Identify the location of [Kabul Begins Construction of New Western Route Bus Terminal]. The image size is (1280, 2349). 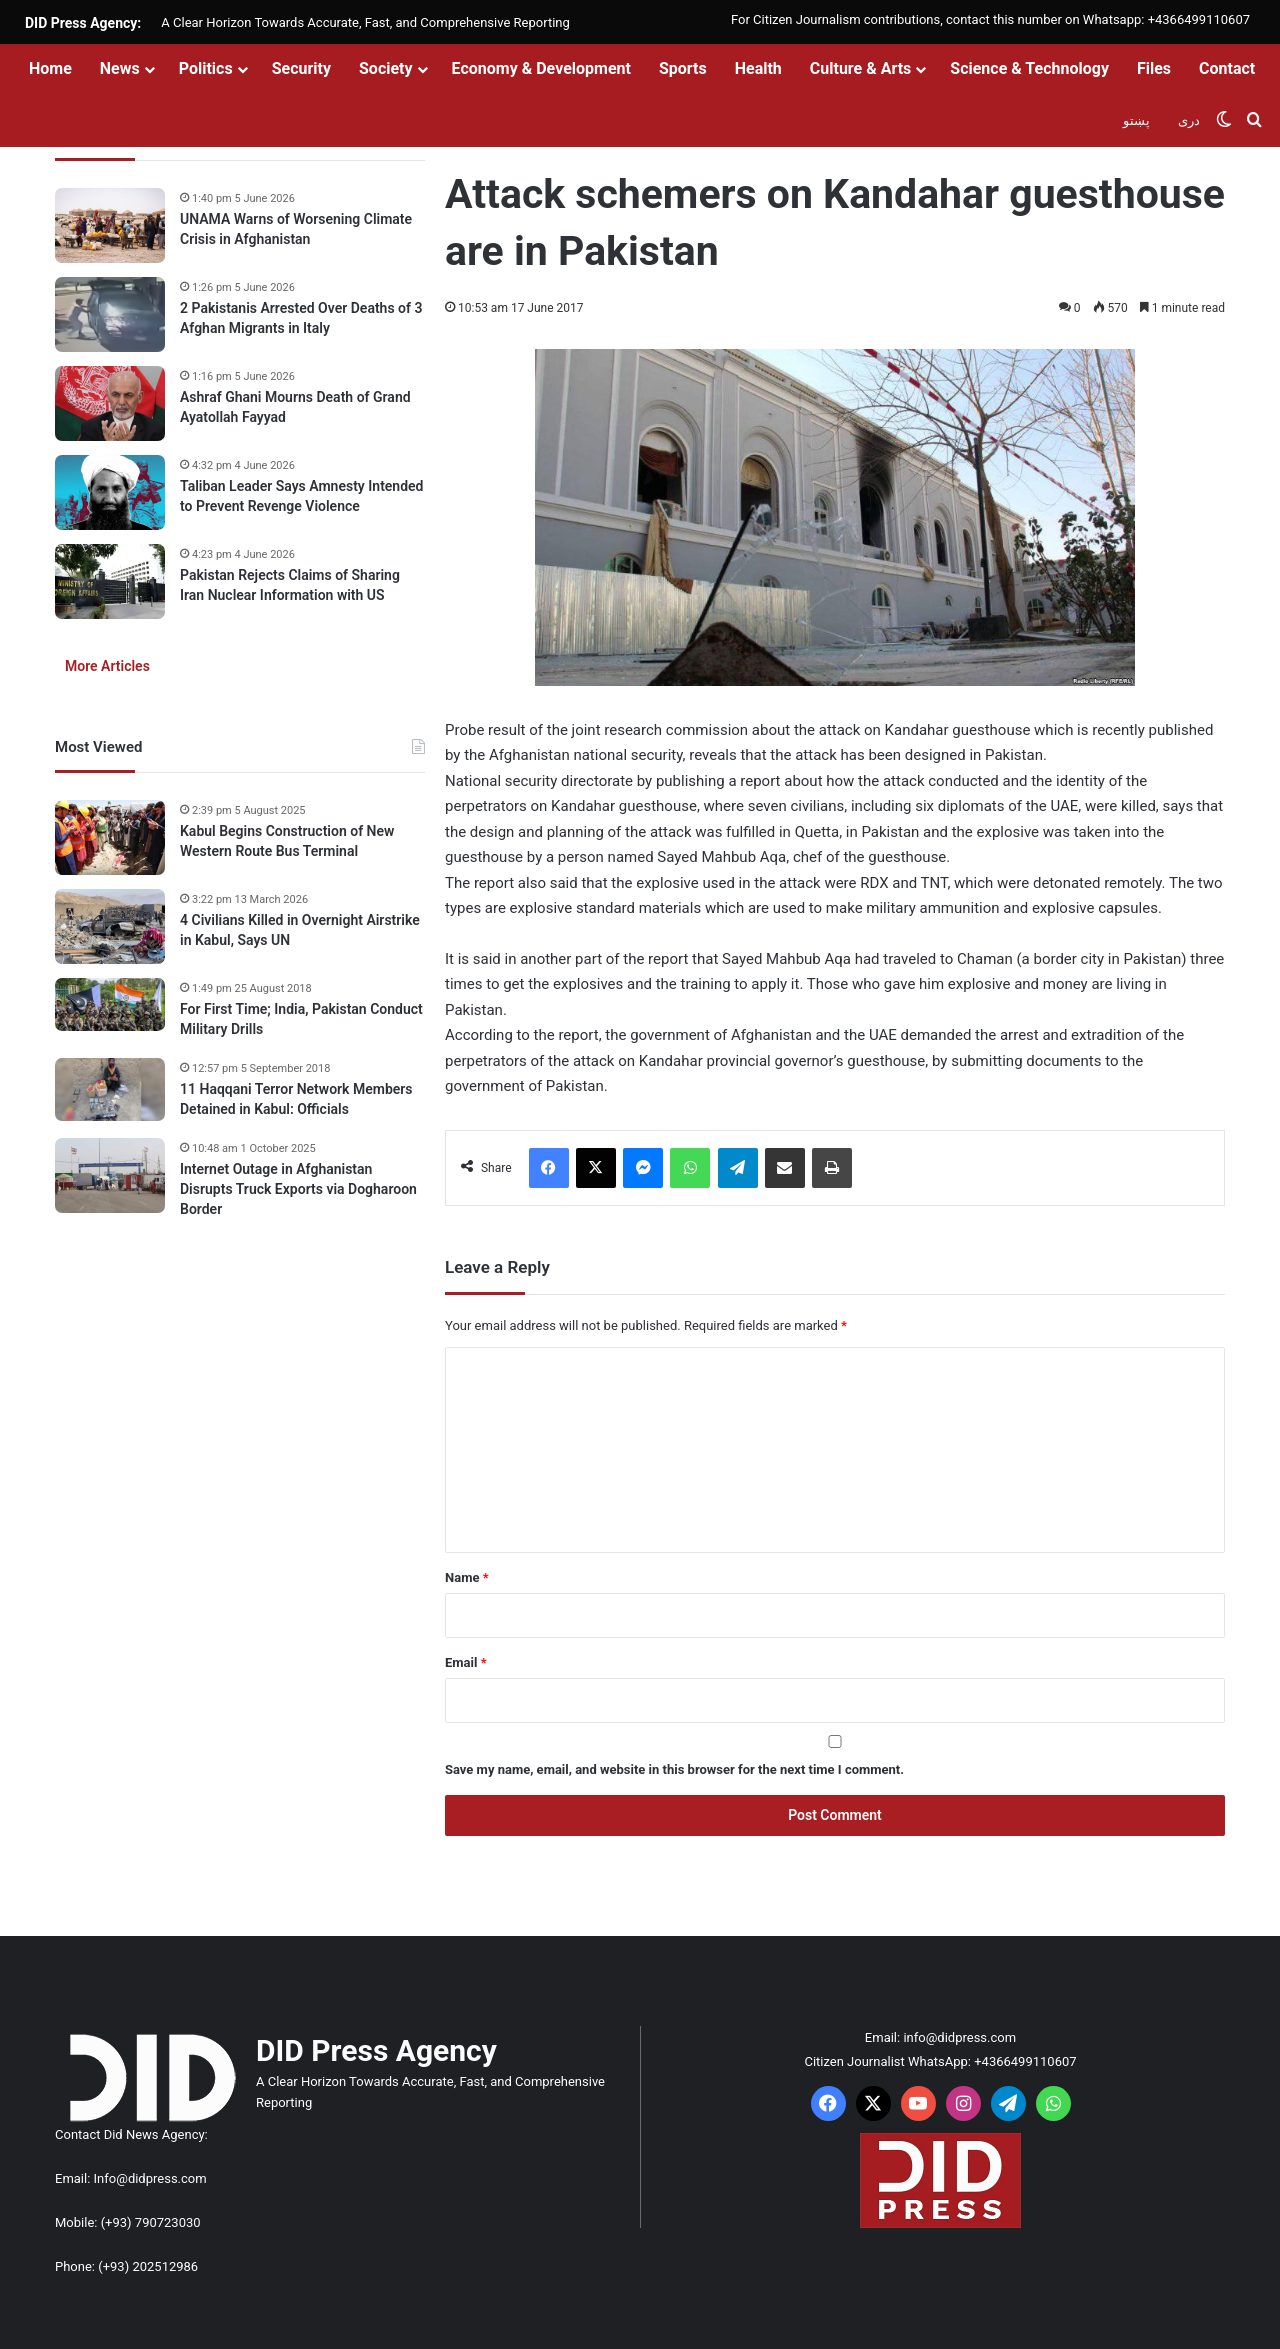
(110, 837).